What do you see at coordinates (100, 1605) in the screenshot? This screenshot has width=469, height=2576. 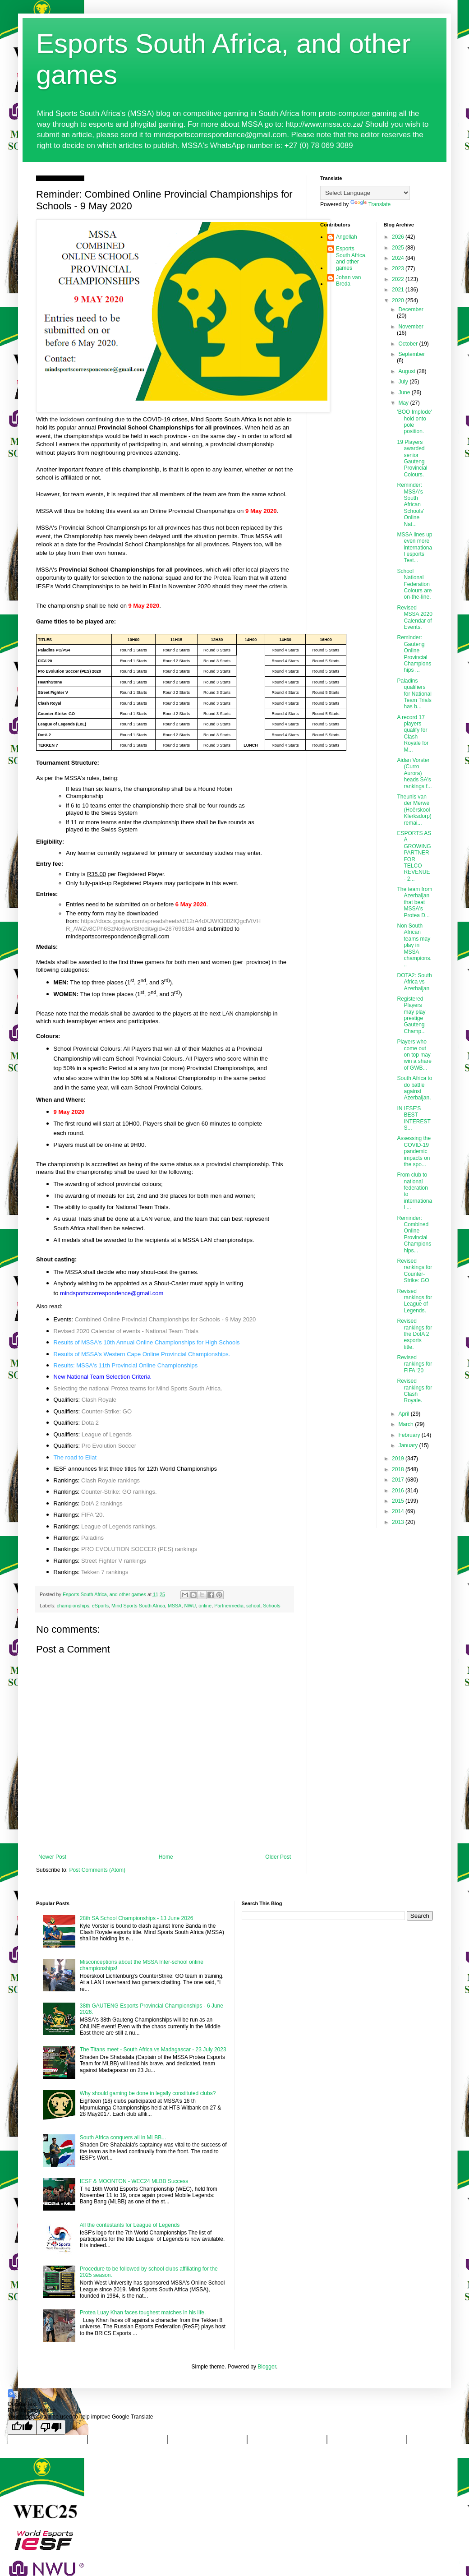 I see `eSports` at bounding box center [100, 1605].